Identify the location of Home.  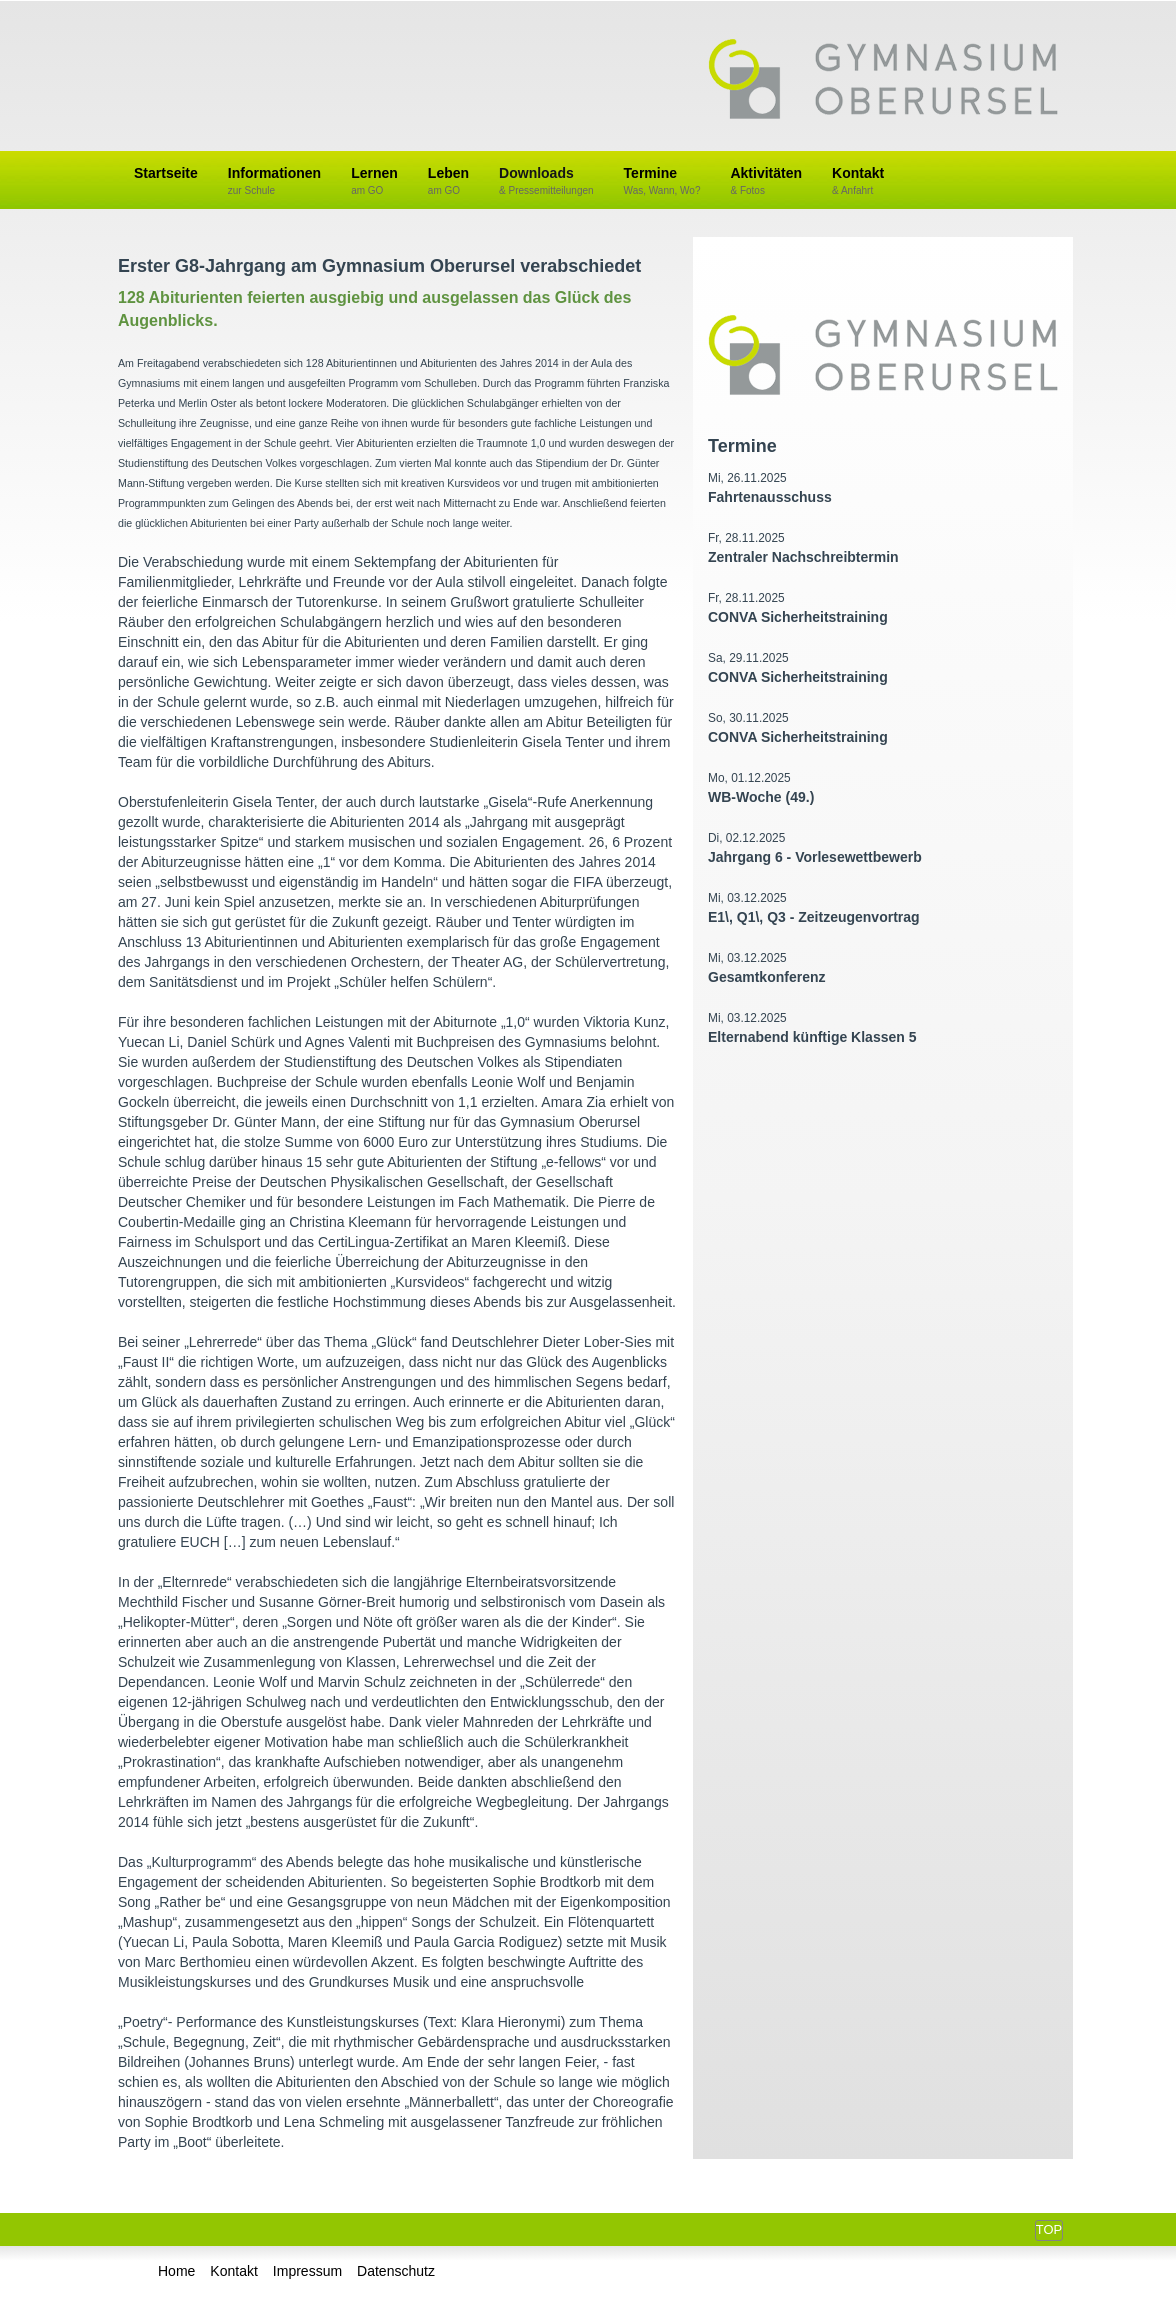
(176, 2271).